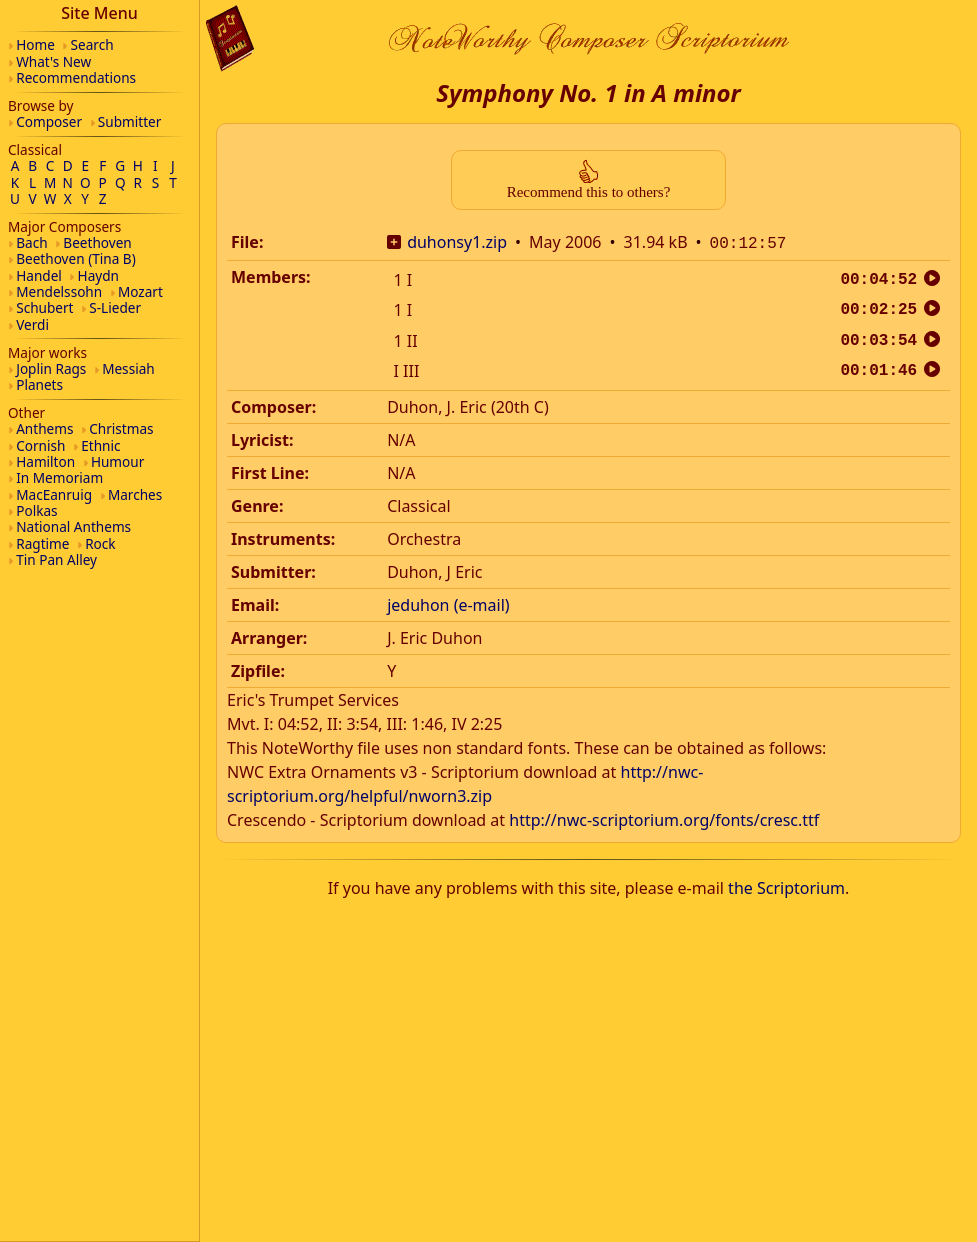 The width and height of the screenshot is (977, 1242). Describe the element at coordinates (97, 242) in the screenshot. I see `Beethoven` at that location.